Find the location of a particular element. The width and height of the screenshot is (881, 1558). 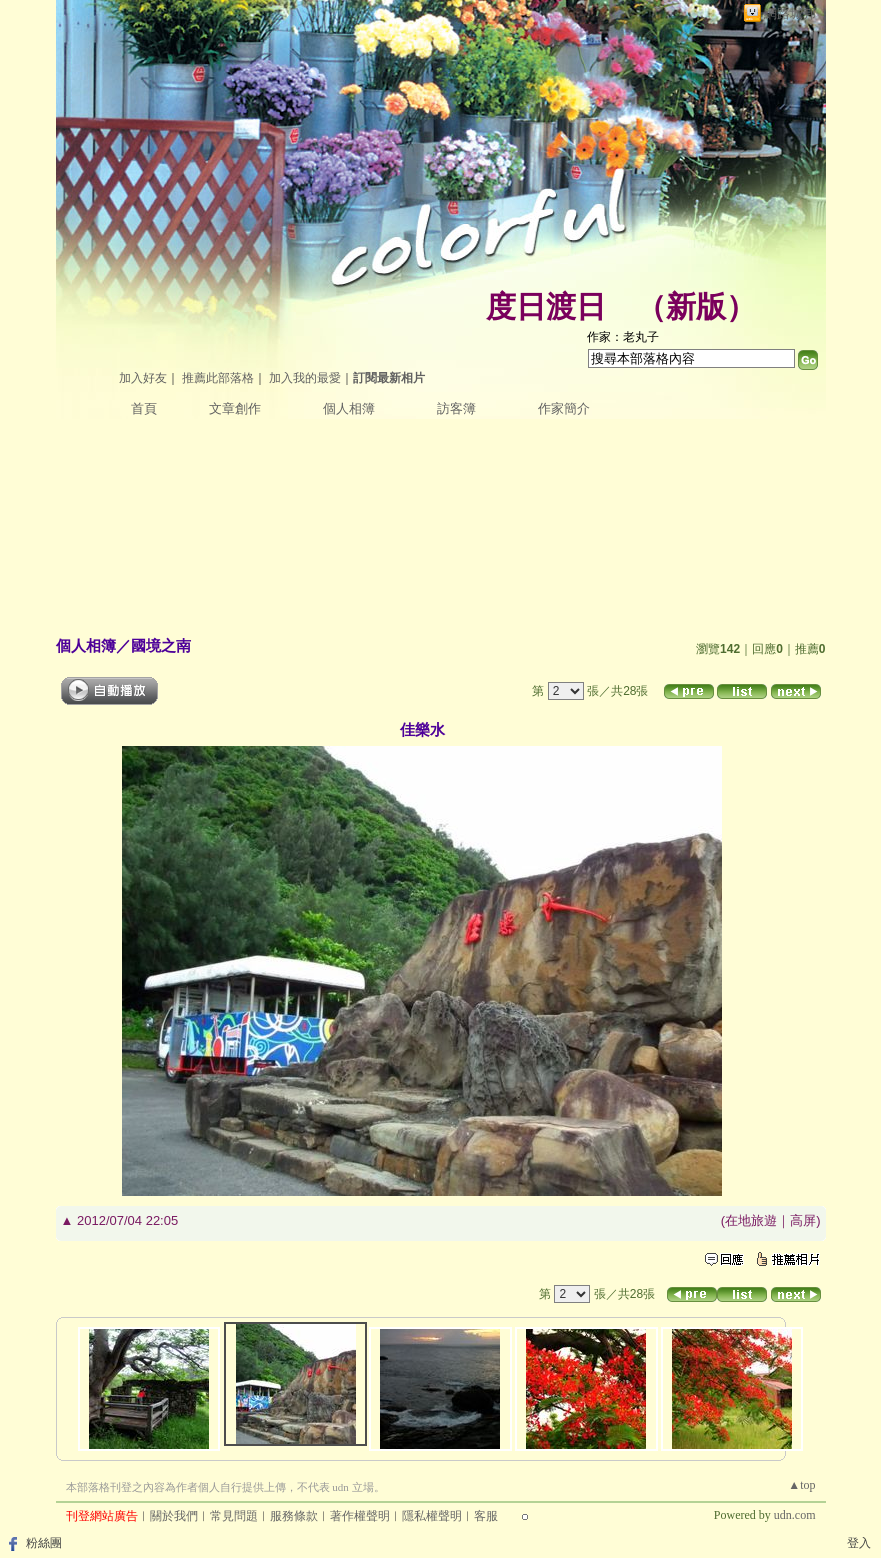

訪客簿 is located at coordinates (456, 408).